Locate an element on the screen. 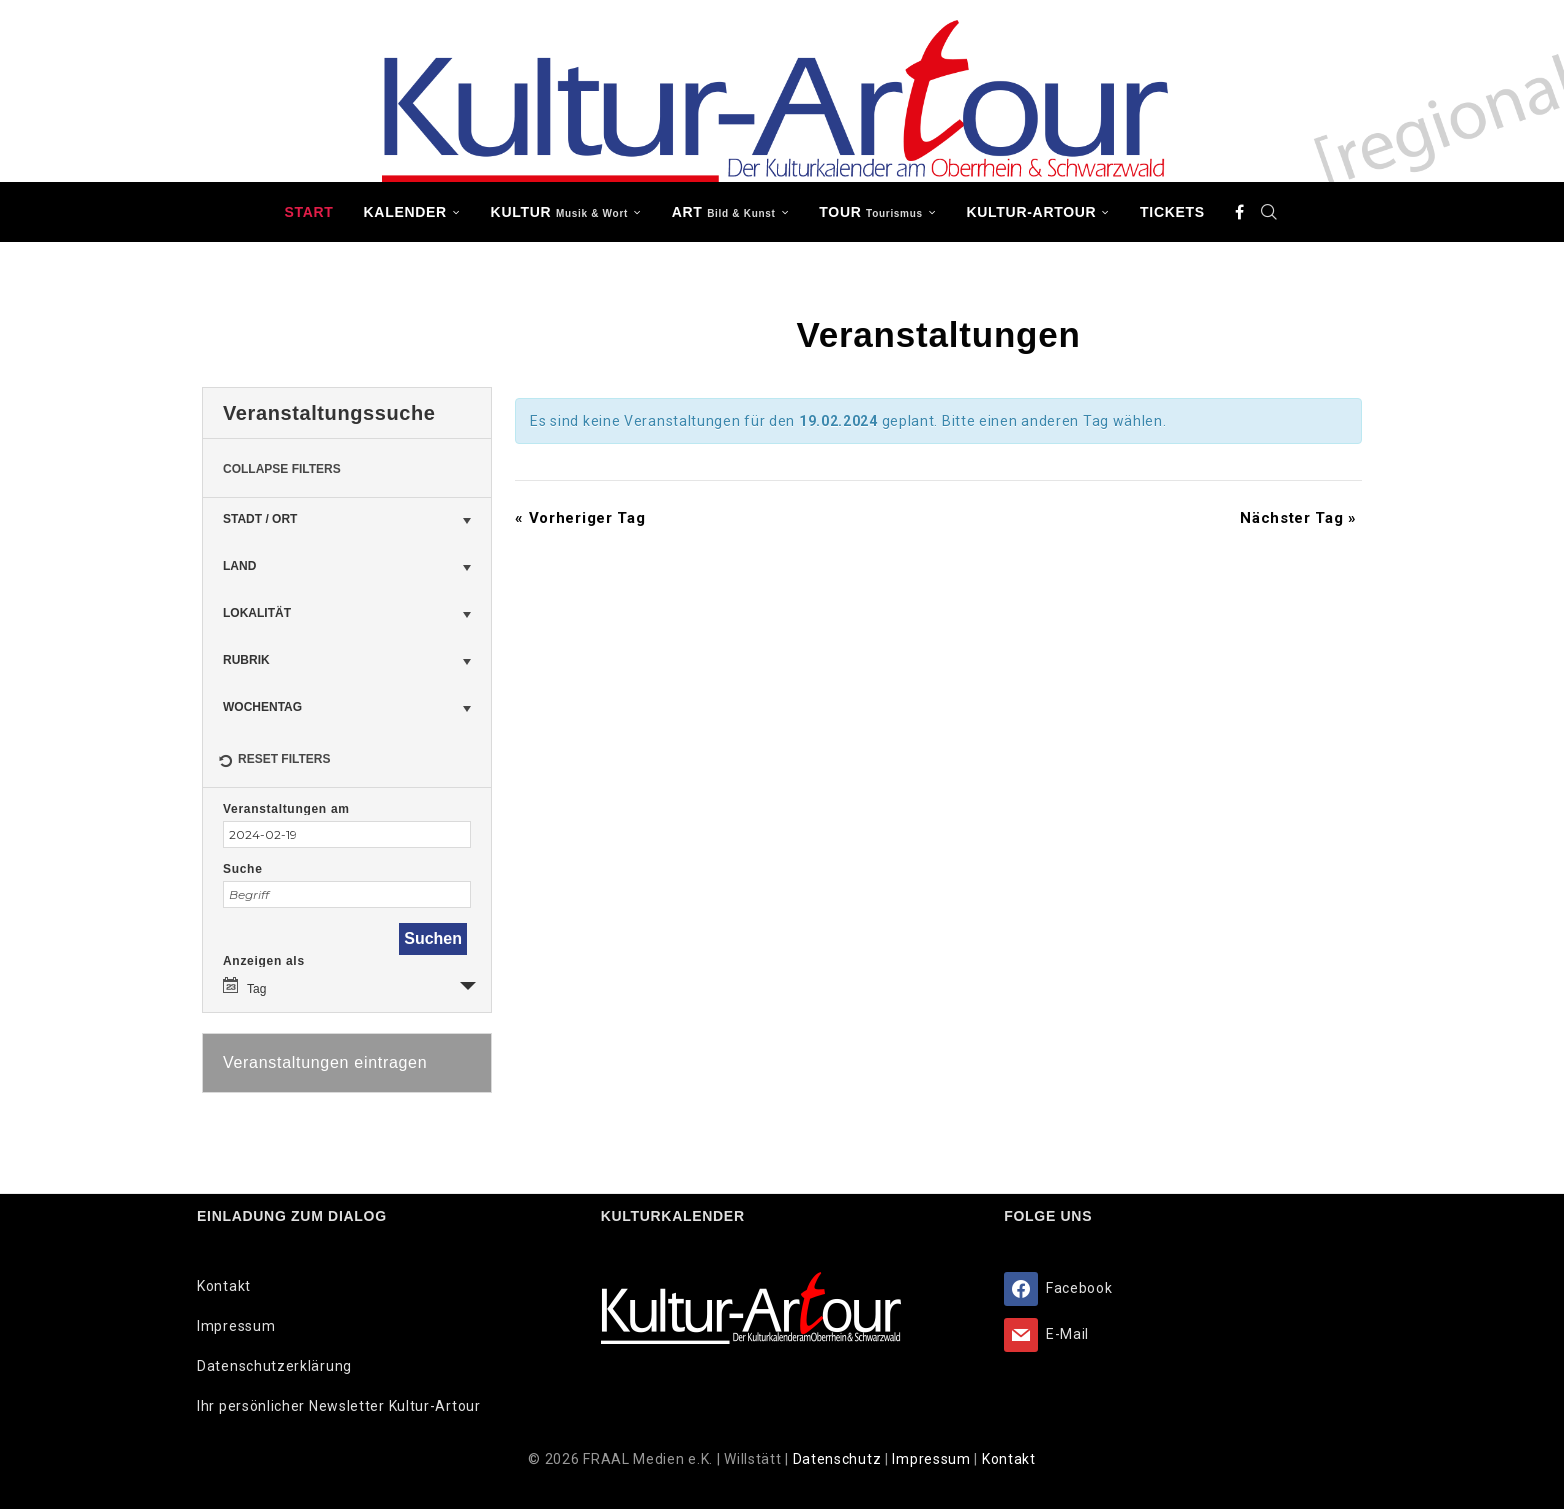 The height and width of the screenshot is (1509, 1564). Stadt / Ort is located at coordinates (260, 519).